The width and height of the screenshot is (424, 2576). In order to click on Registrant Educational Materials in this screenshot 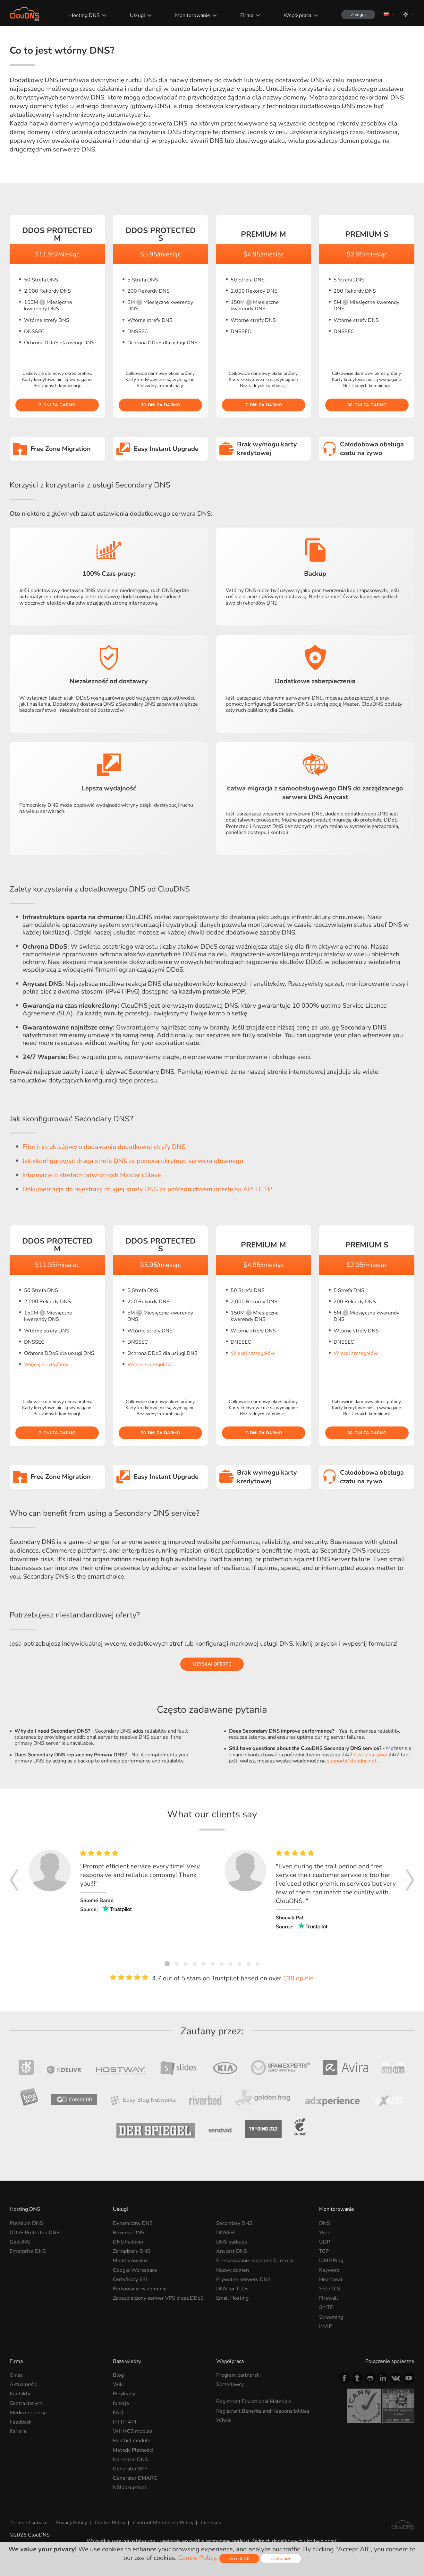, I will do `click(254, 2401)`.